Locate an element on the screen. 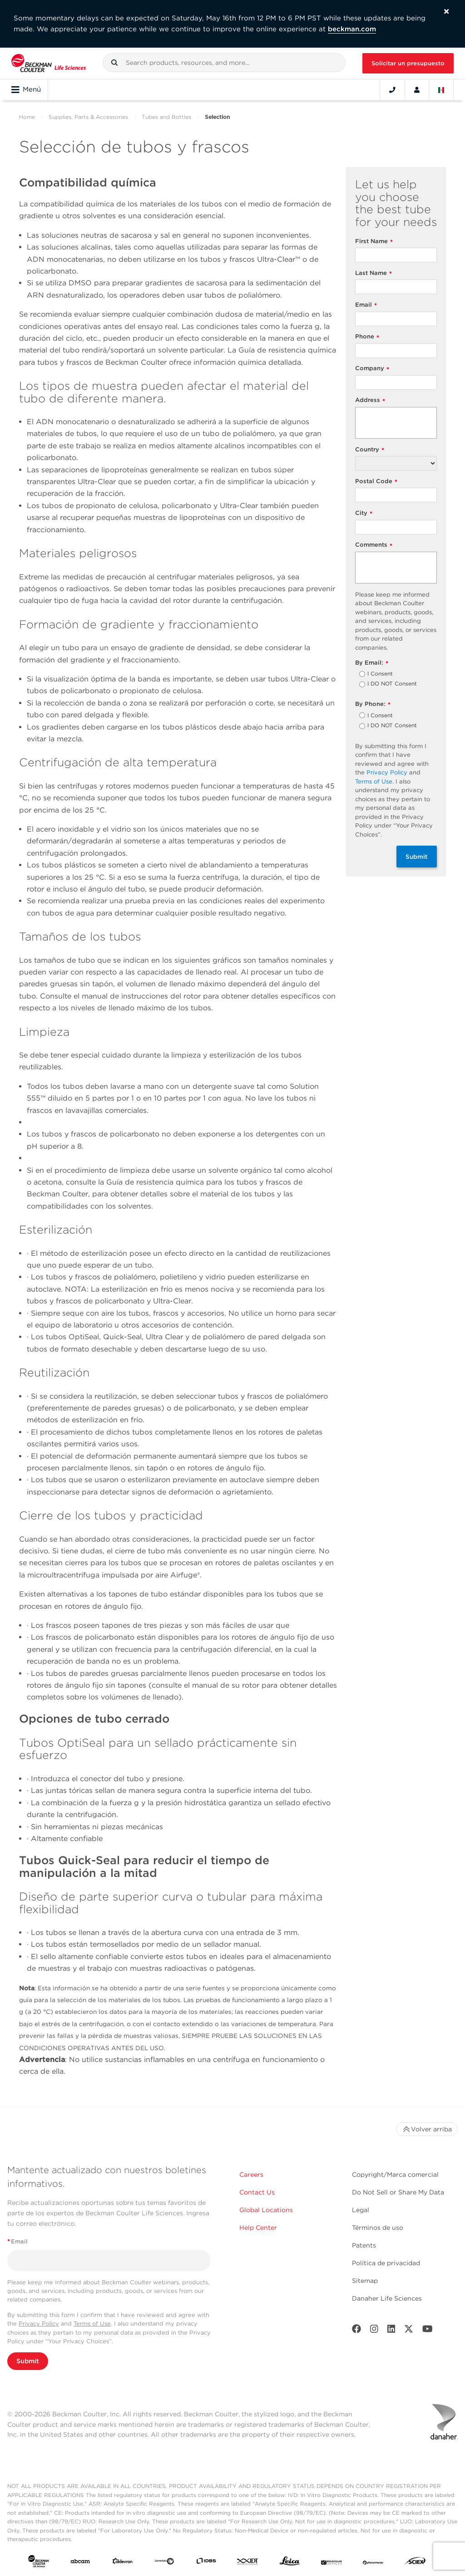  First Name is located at coordinates (374, 241).